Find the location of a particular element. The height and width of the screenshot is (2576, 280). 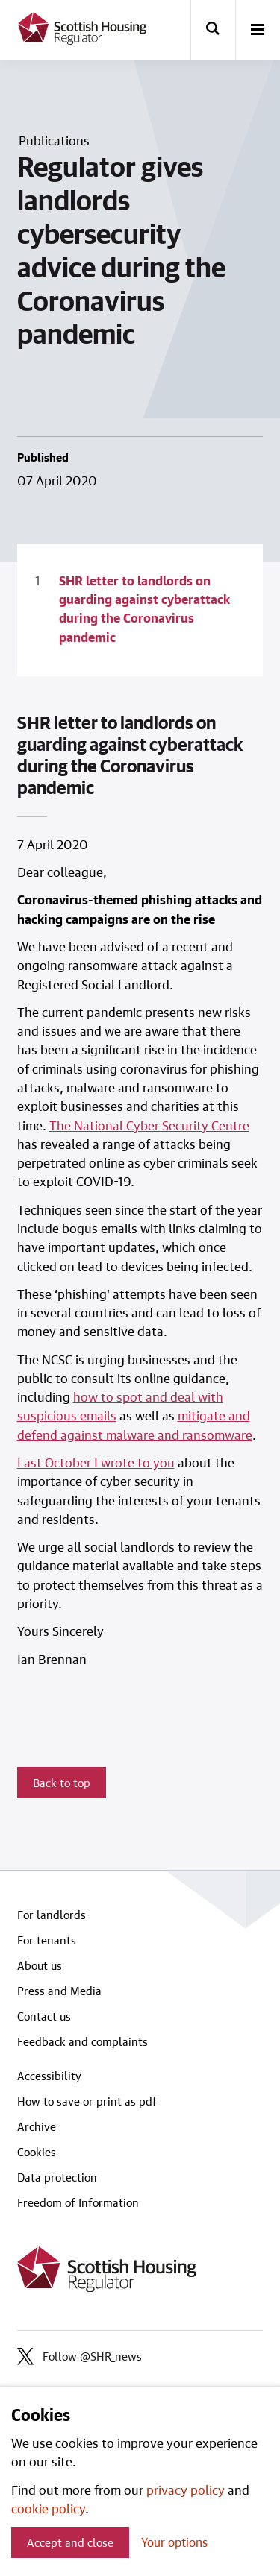

Data protection is located at coordinates (57, 2177).